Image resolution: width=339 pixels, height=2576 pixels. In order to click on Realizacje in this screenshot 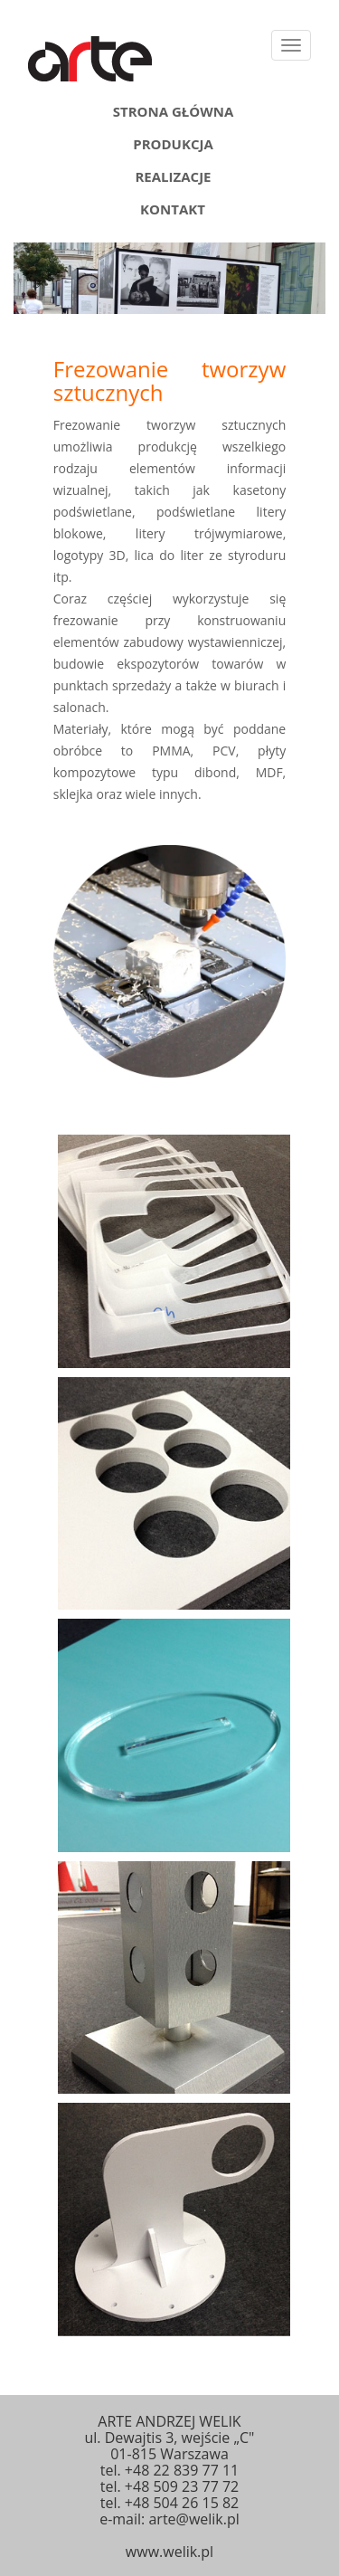, I will do `click(173, 173)`.